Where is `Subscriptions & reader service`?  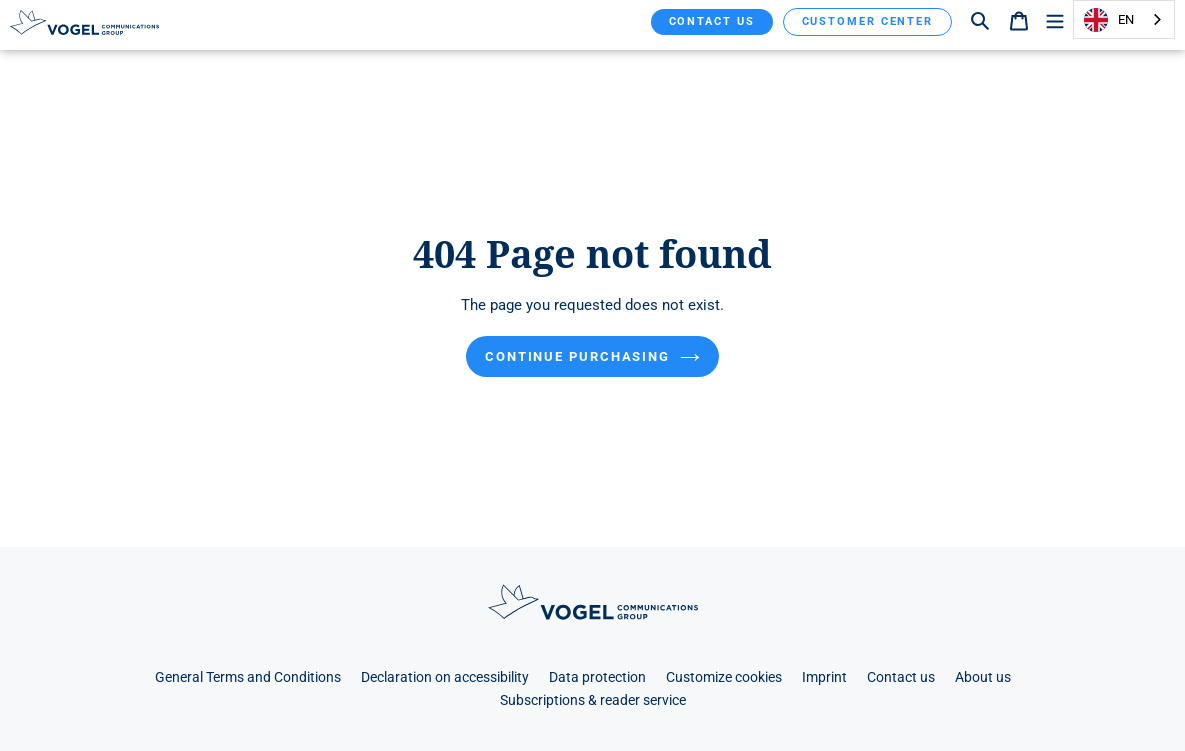 Subscriptions & reader service is located at coordinates (593, 700).